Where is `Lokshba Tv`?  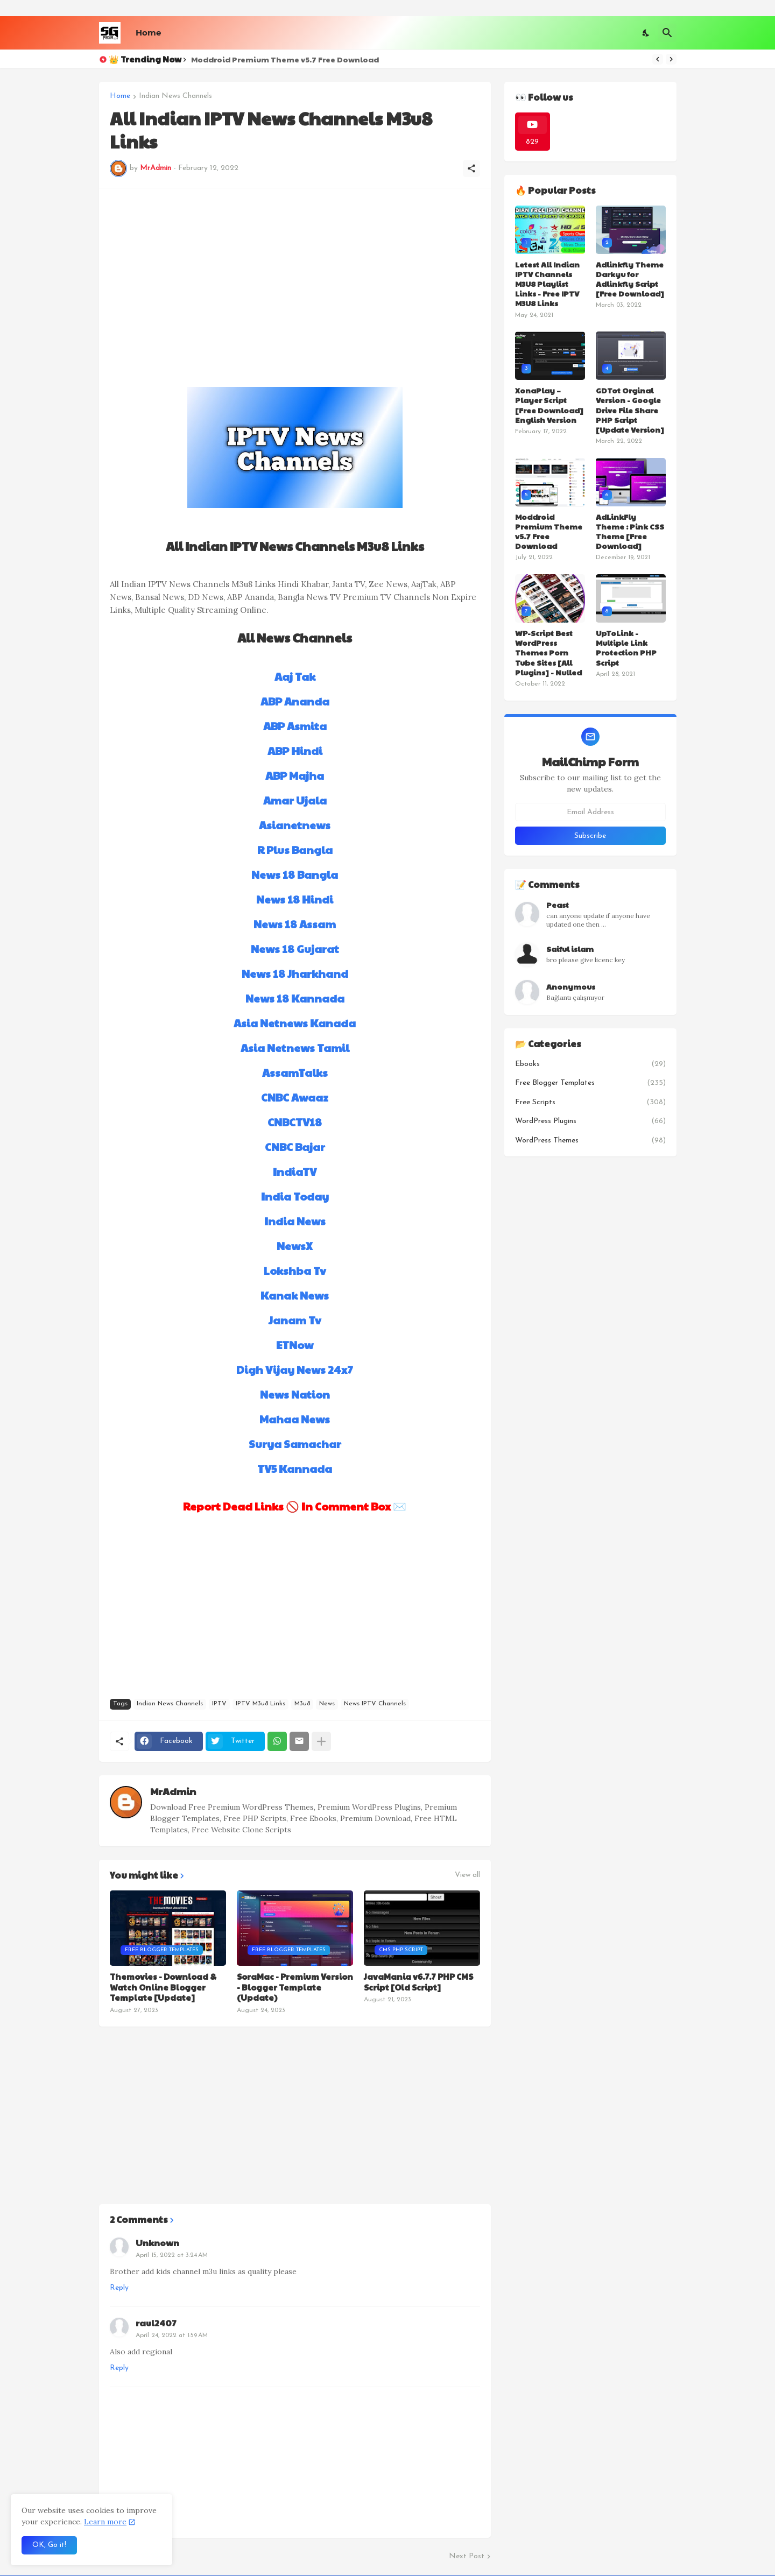 Lokshba Tv is located at coordinates (295, 1270).